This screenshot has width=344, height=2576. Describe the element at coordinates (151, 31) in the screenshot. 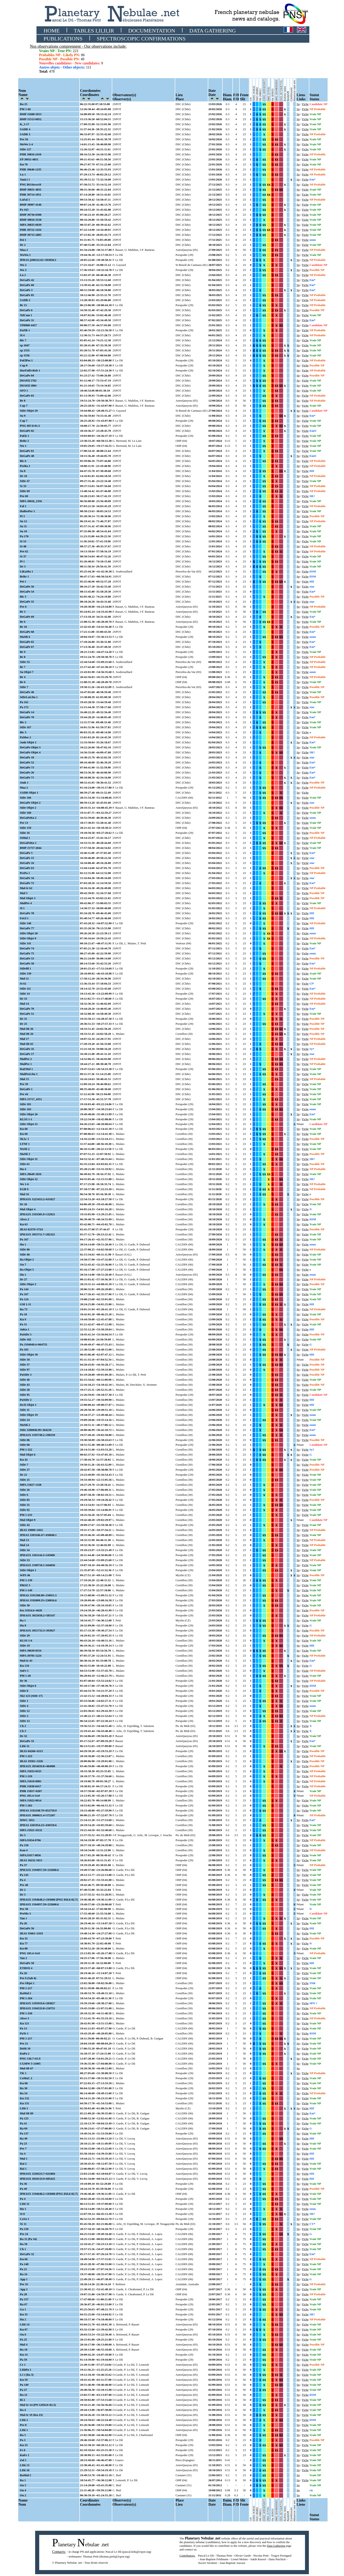

I see `DOCUMENTATION` at that location.